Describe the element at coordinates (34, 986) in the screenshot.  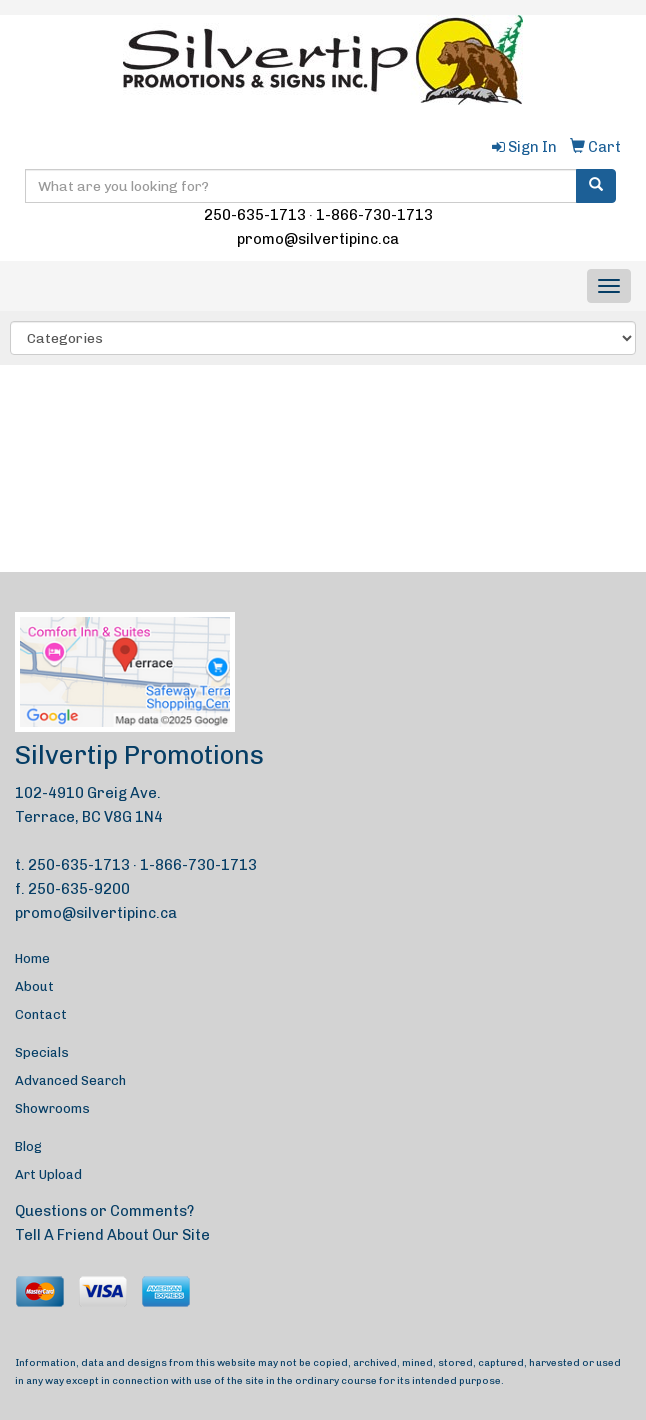
I see `About` at that location.